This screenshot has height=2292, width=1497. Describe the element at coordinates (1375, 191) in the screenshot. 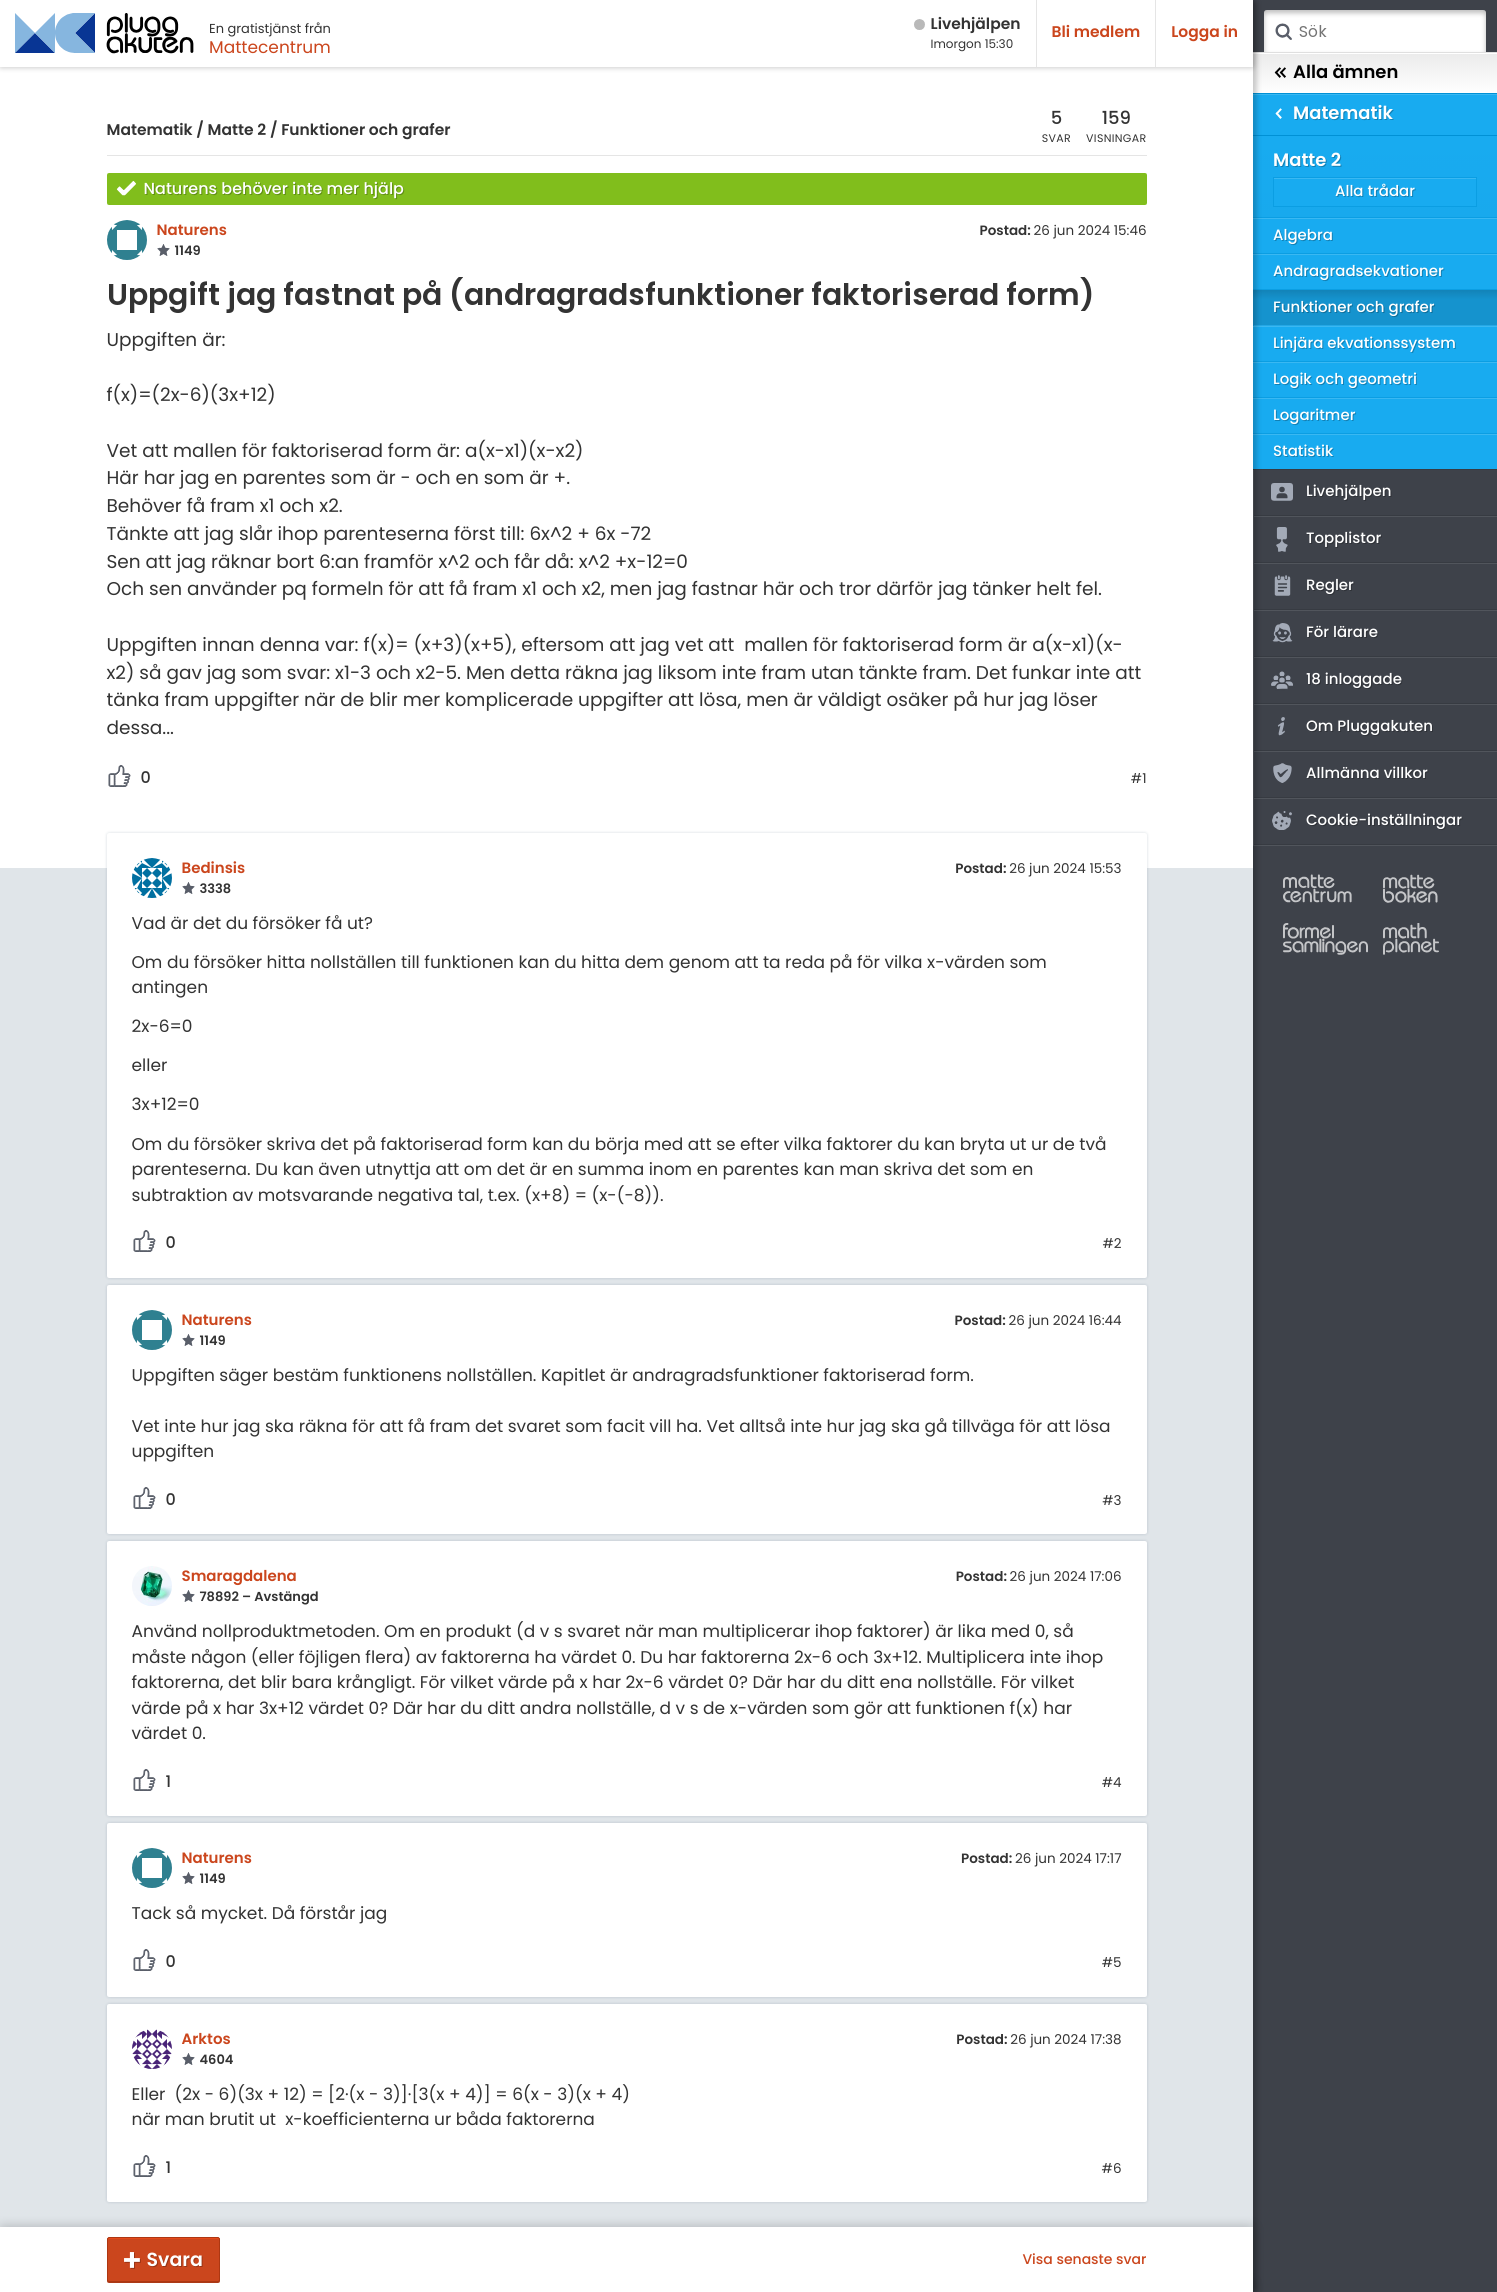

I see `Alla trådar` at that location.